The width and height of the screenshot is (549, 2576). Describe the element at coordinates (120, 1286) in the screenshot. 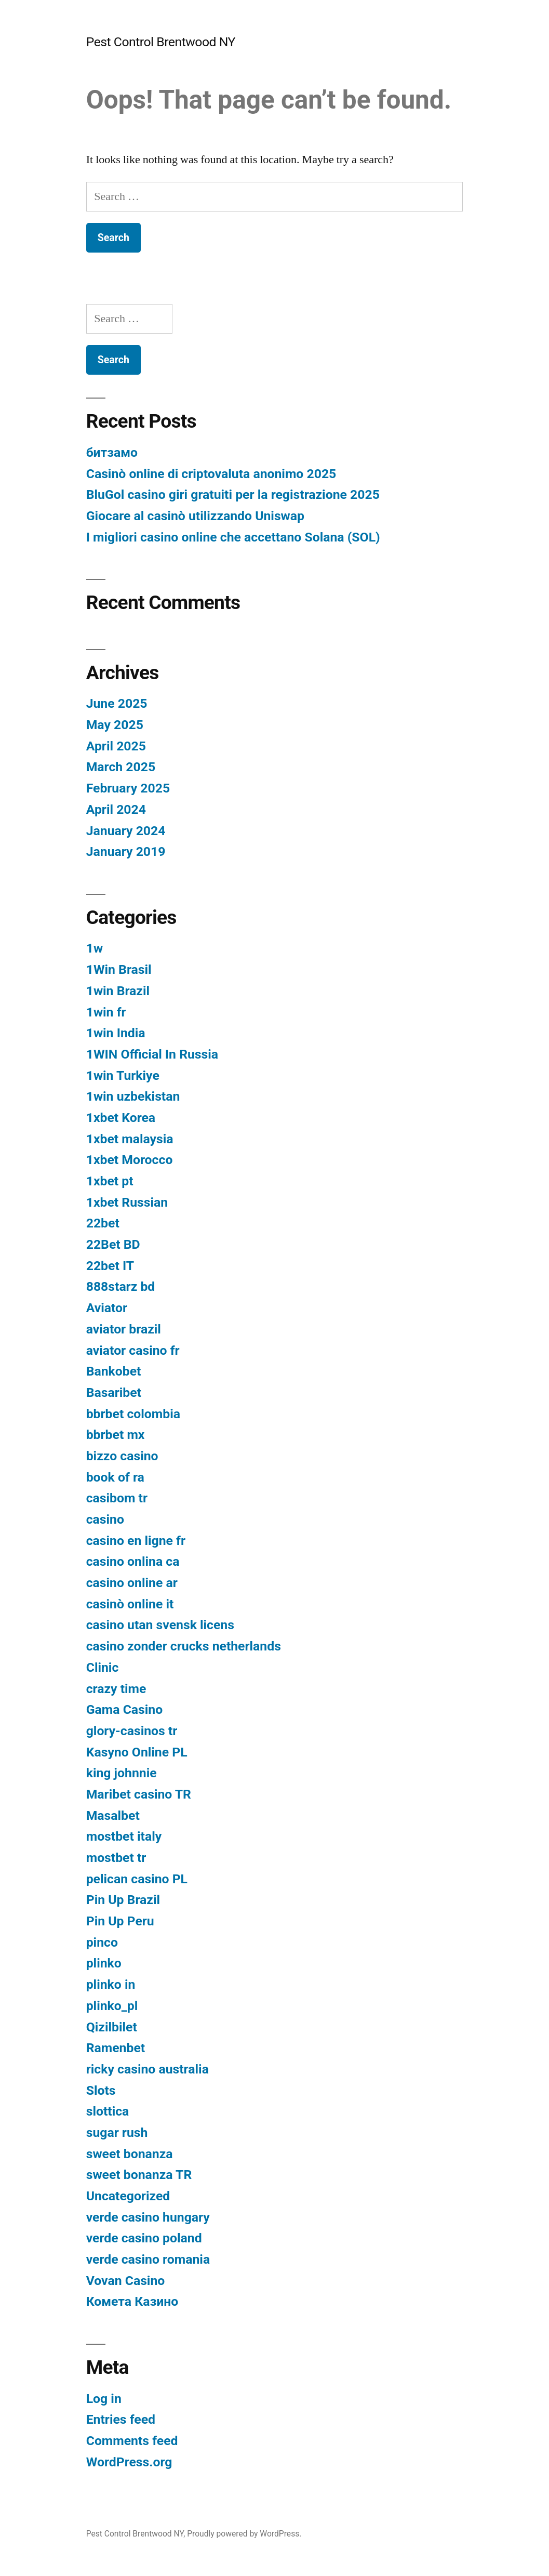

I see `888starz bd` at that location.